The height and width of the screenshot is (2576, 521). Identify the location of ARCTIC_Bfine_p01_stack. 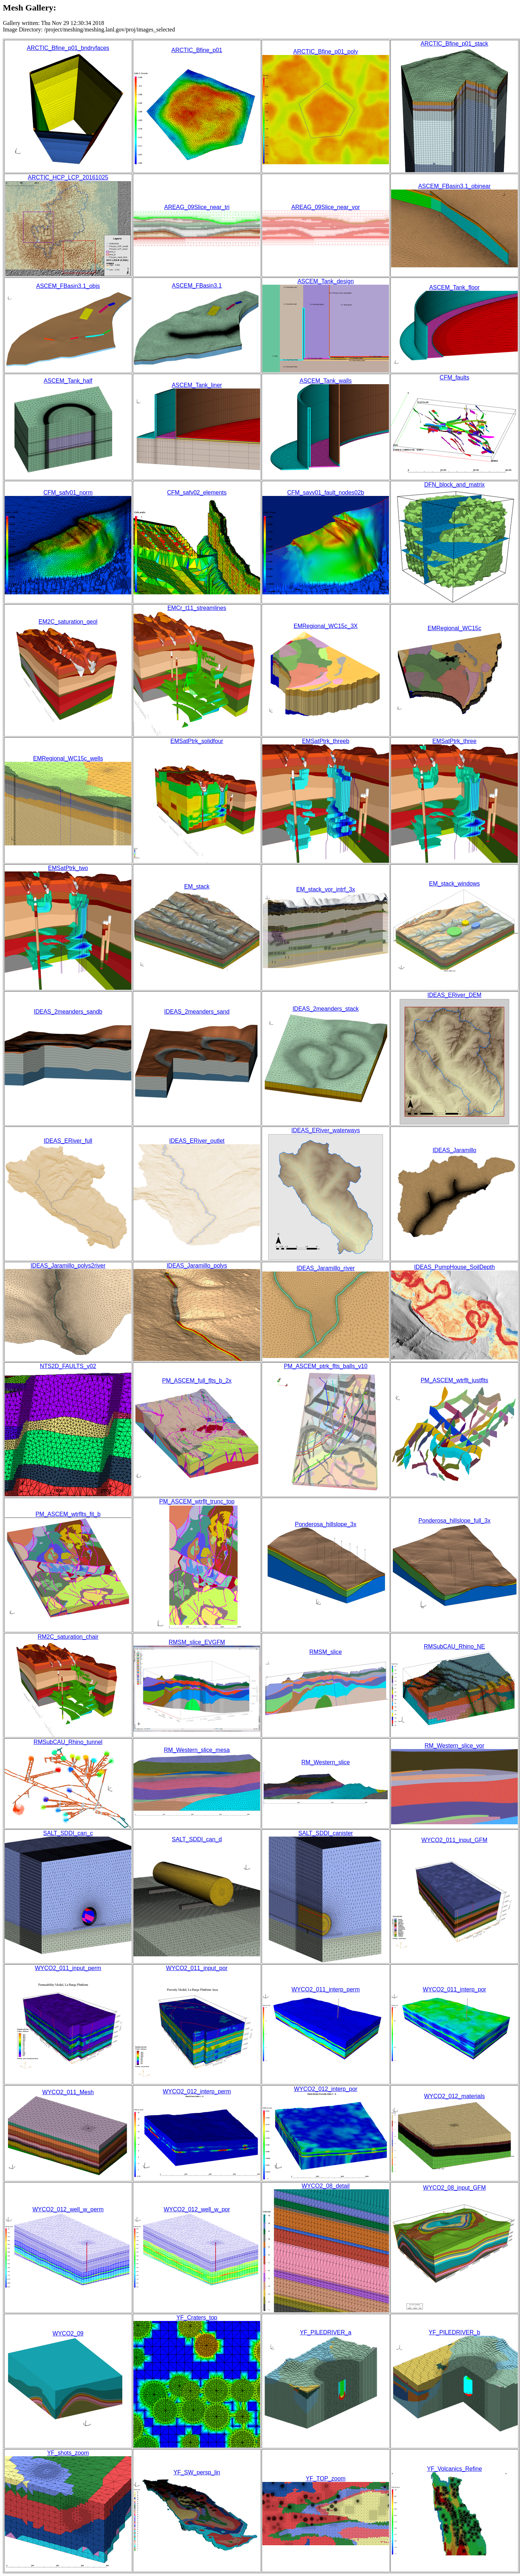
(454, 44).